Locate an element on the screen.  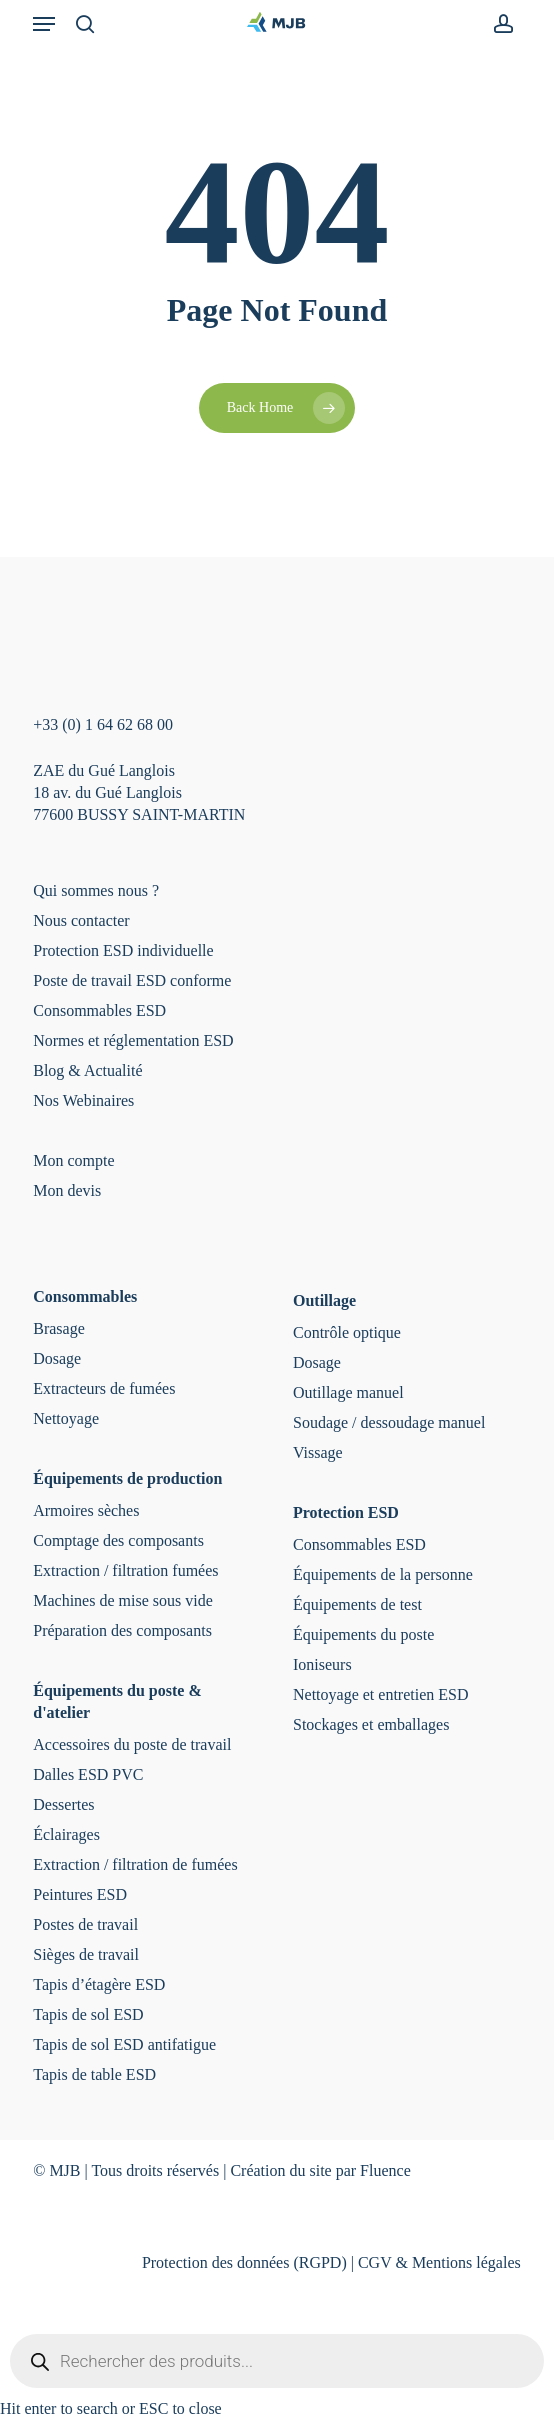
Machines de mise sous vide is located at coordinates (123, 1600).